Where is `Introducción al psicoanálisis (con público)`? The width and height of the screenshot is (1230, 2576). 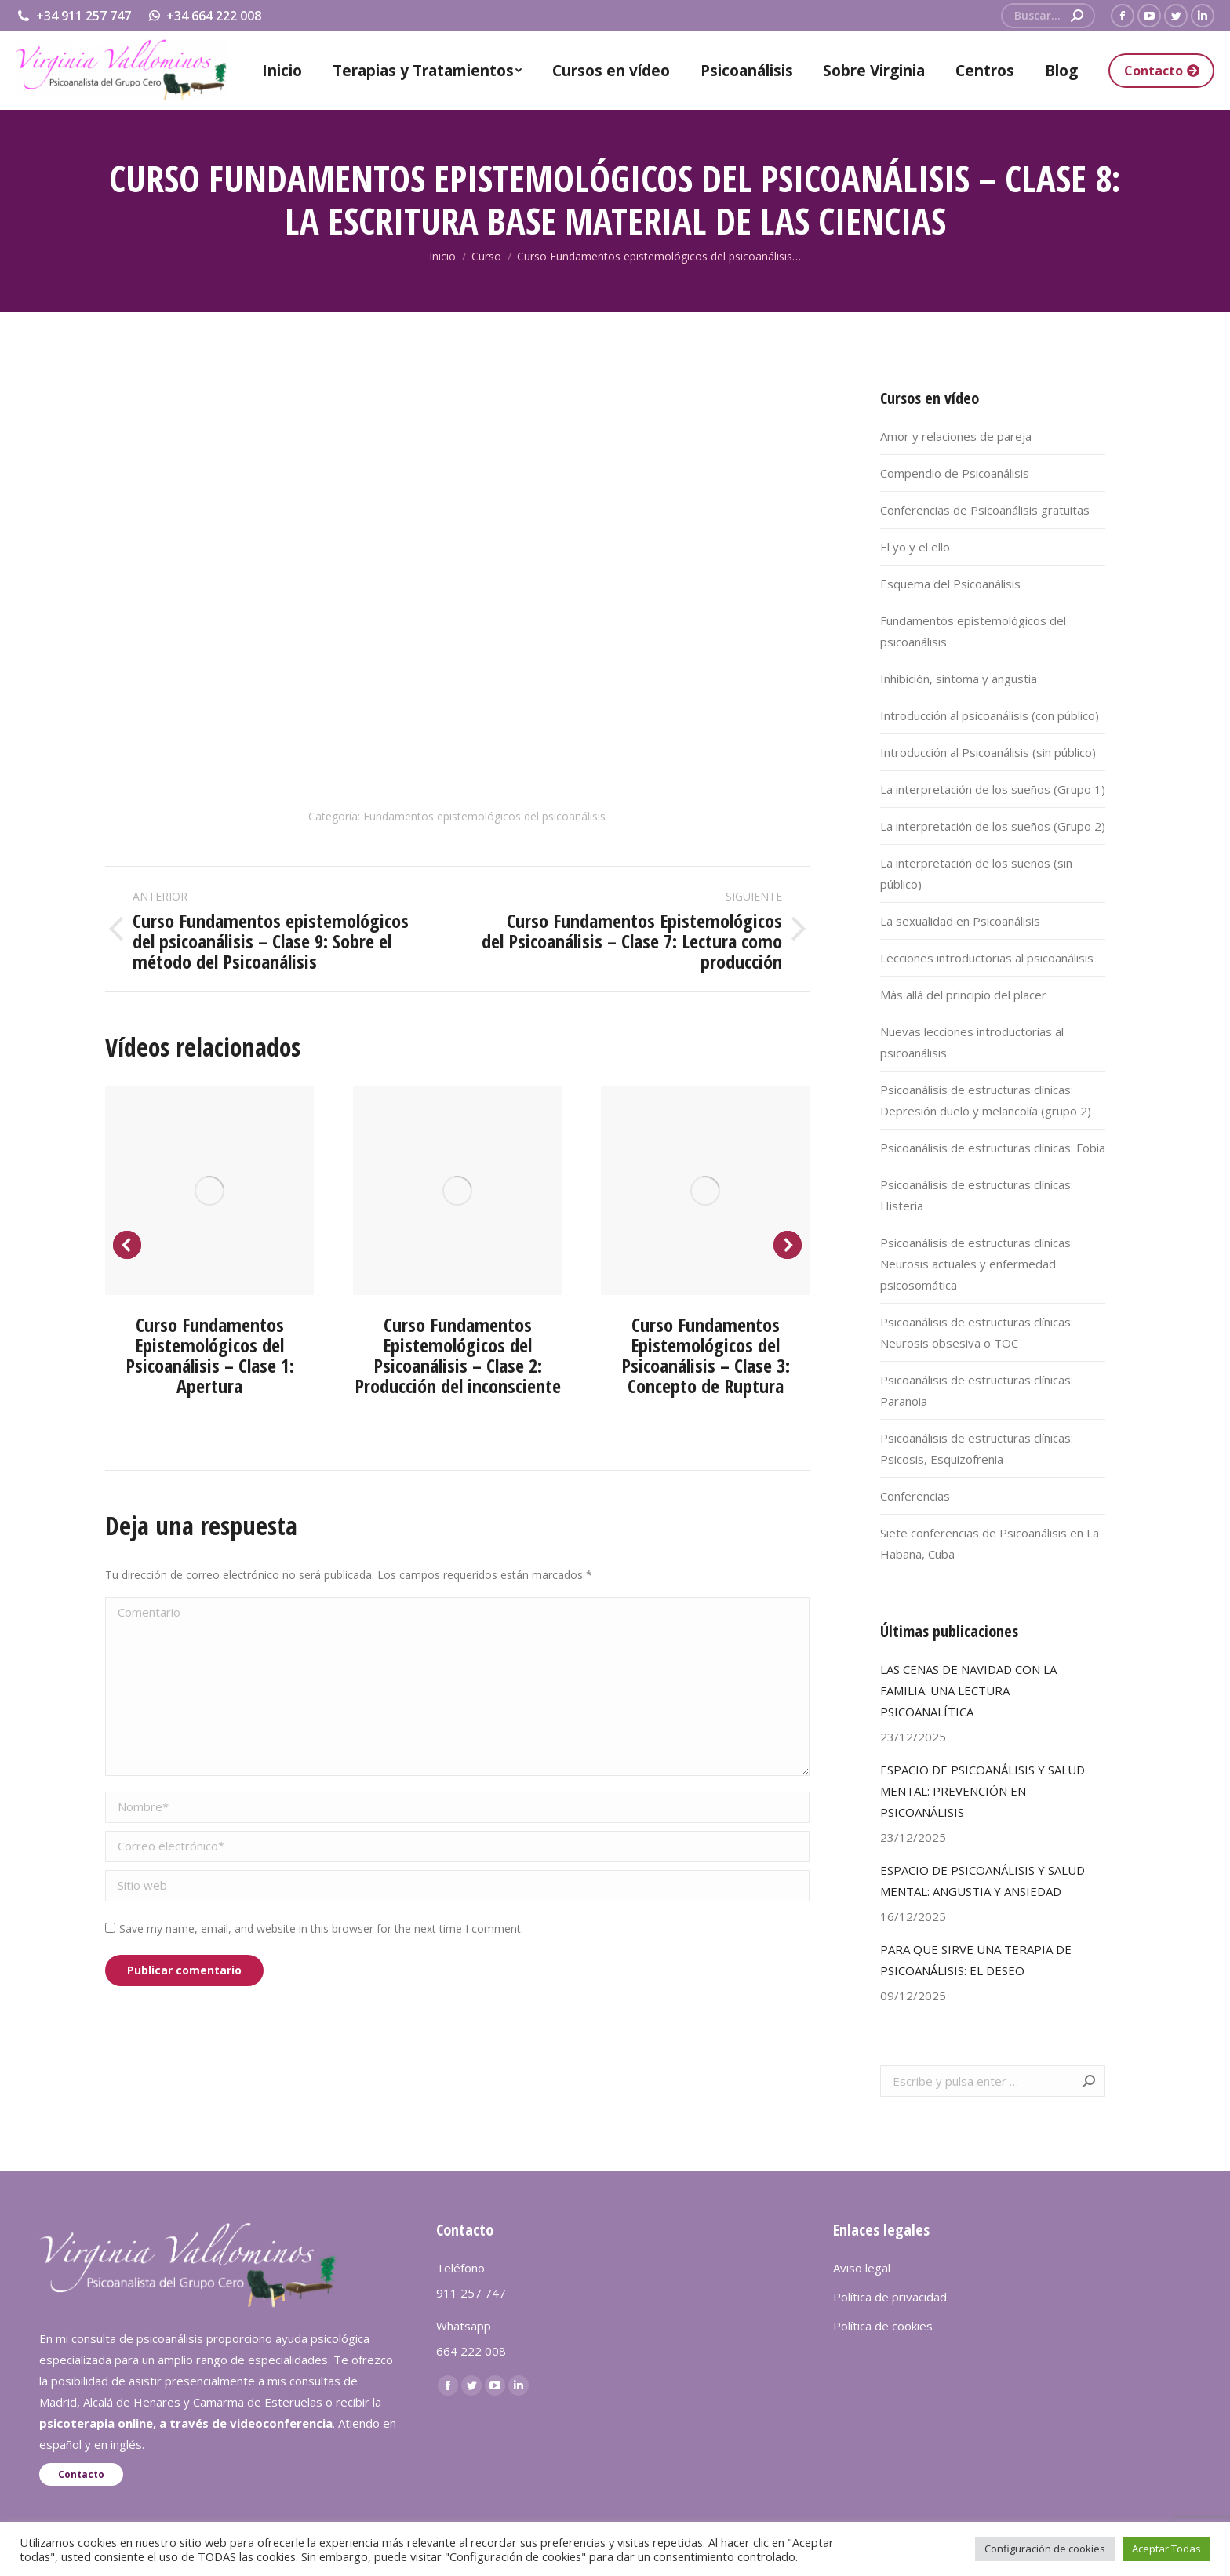 Introducción al psicoanálisis (con público) is located at coordinates (989, 715).